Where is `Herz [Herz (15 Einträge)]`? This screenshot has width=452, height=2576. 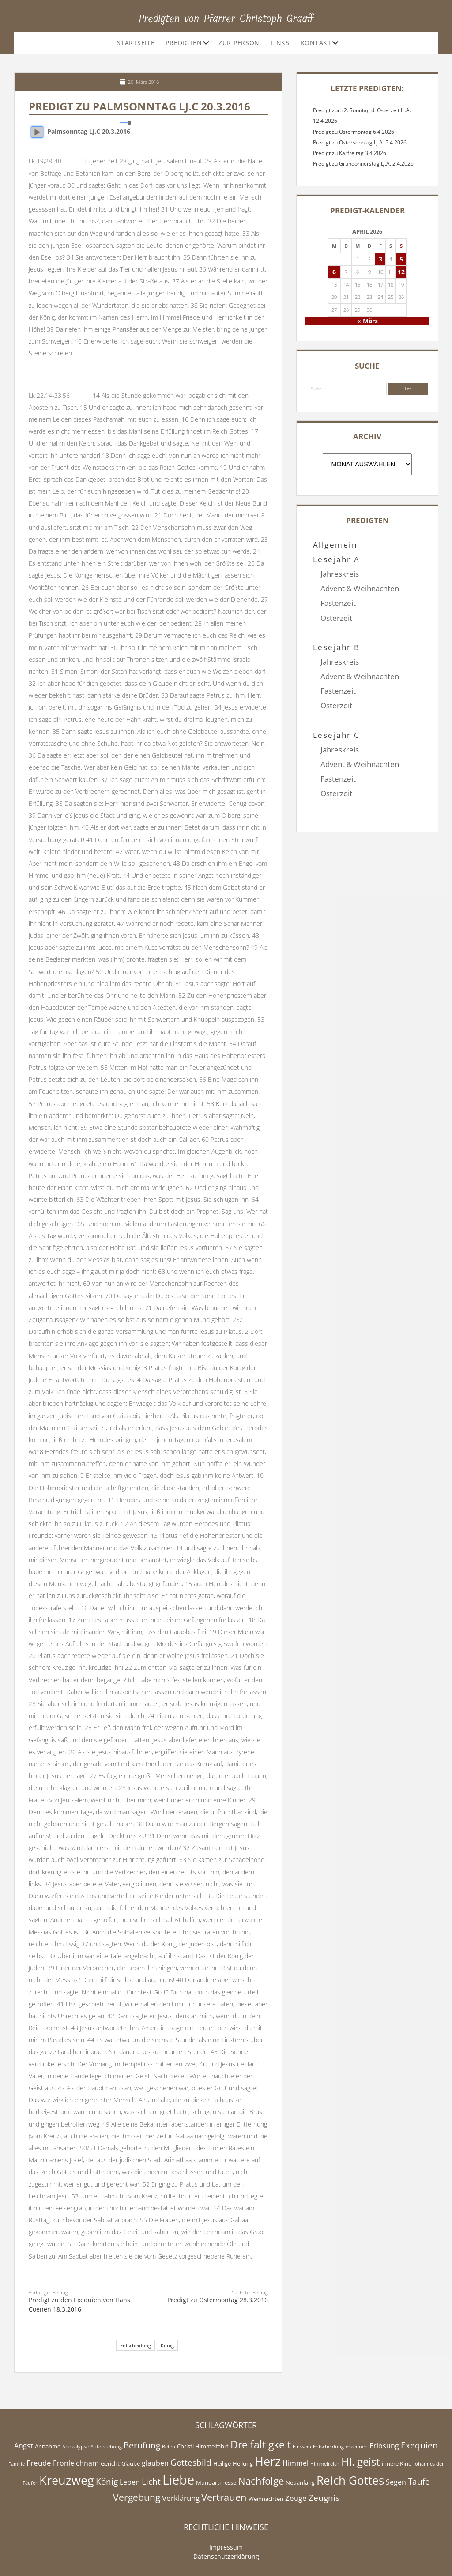 Herz [Herz (15 Einträge)] is located at coordinates (268, 2461).